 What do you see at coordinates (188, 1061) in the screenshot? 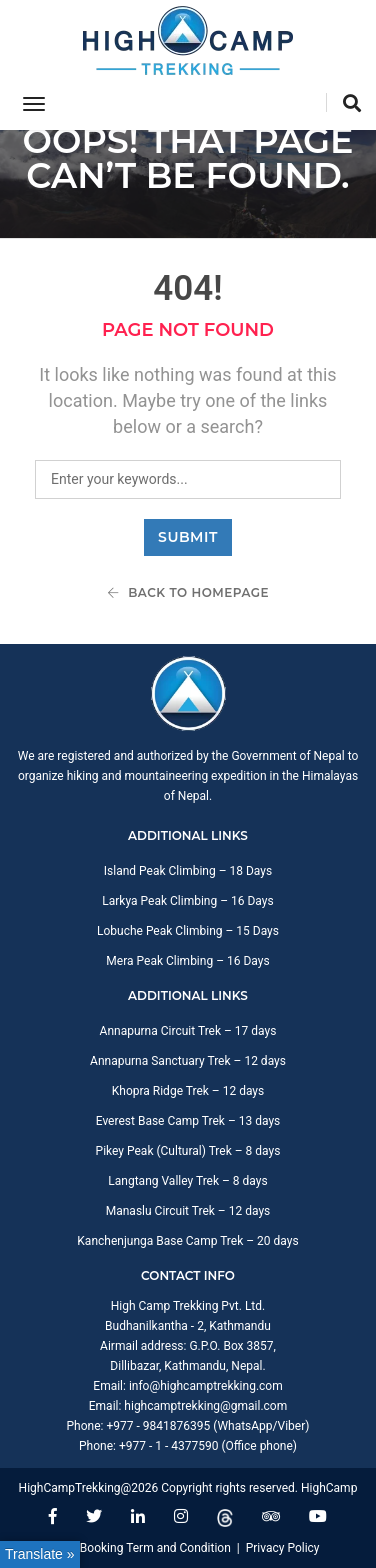
I see `Annapurna Sanctuary Trek – 12 days` at bounding box center [188, 1061].